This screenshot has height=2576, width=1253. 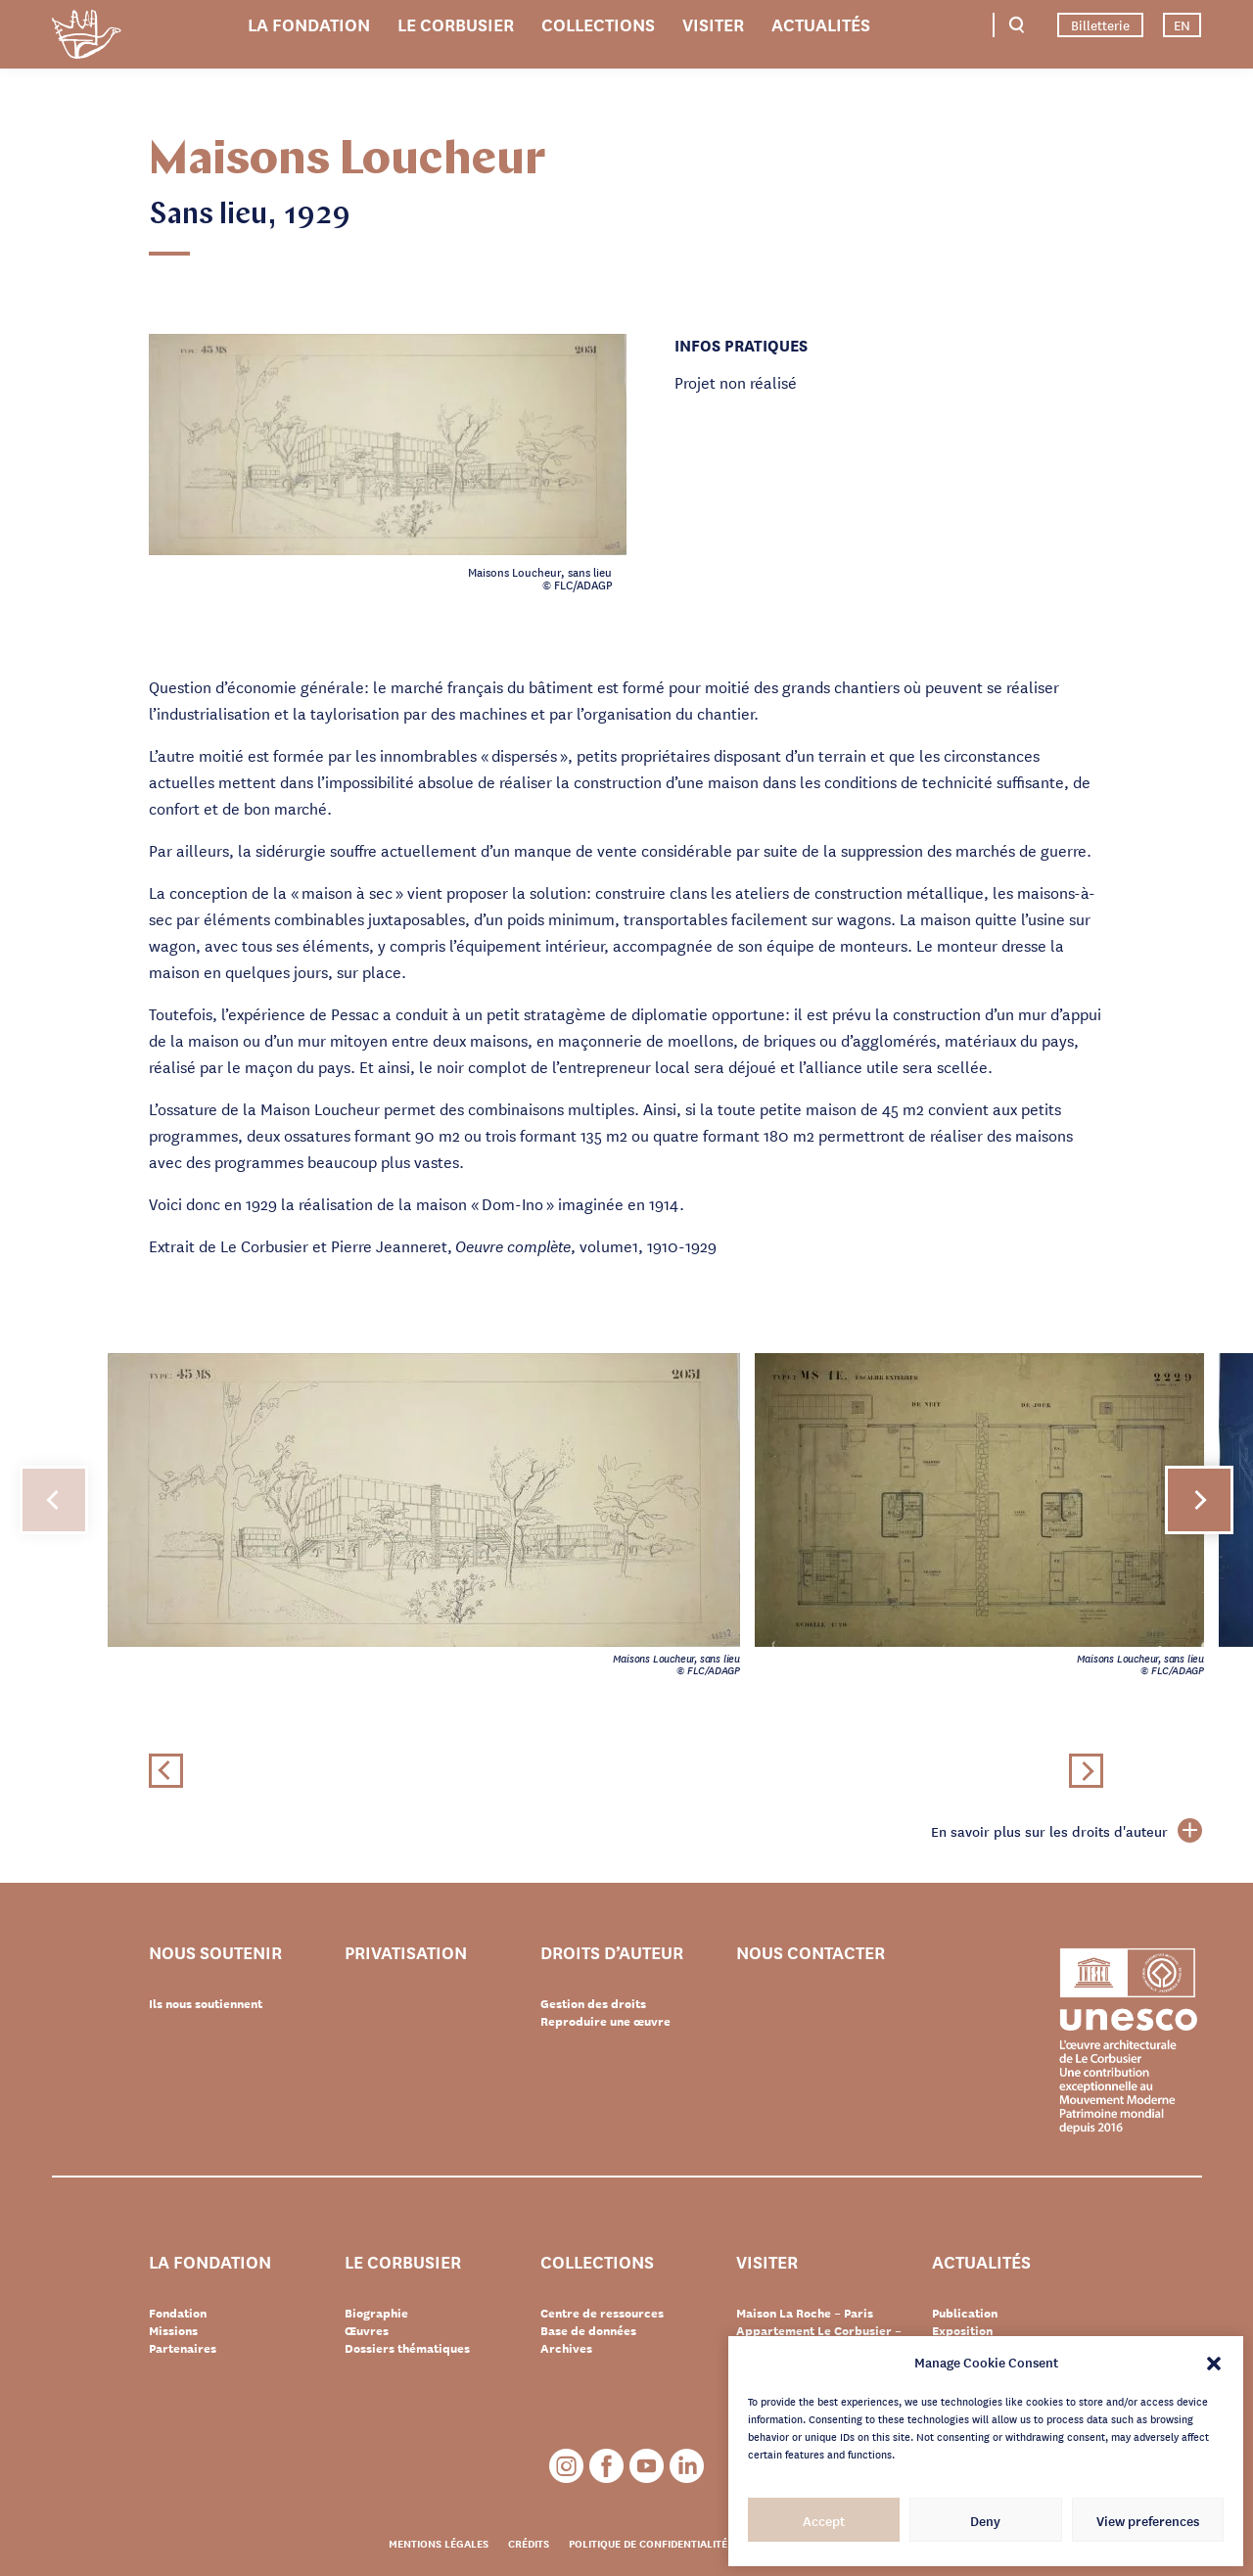 What do you see at coordinates (1182, 24) in the screenshot?
I see `EN` at bounding box center [1182, 24].